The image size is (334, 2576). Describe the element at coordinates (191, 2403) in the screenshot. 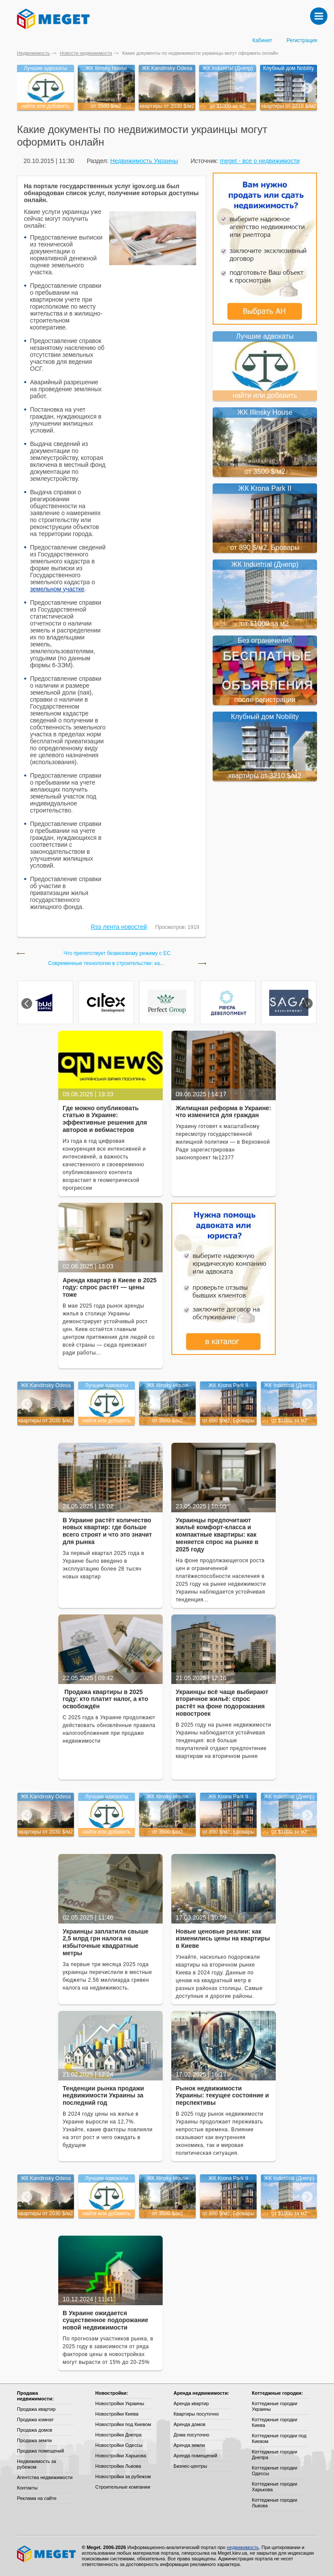

I see `Аренда квартир` at that location.